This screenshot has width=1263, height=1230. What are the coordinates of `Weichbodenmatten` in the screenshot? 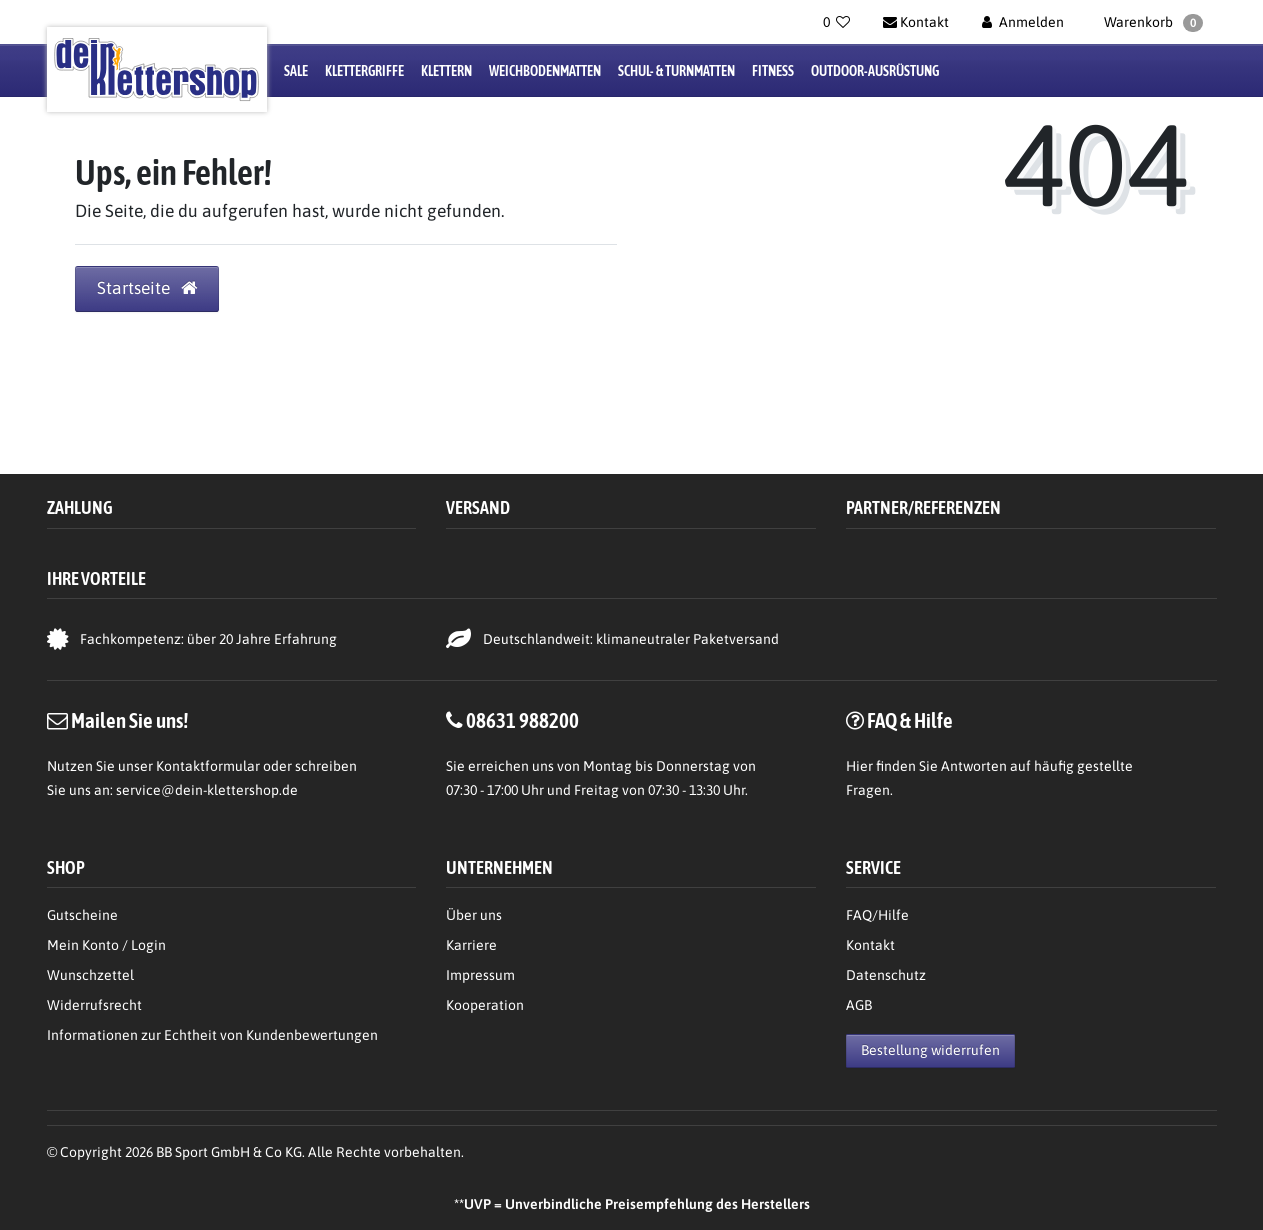 It's located at (545, 71).